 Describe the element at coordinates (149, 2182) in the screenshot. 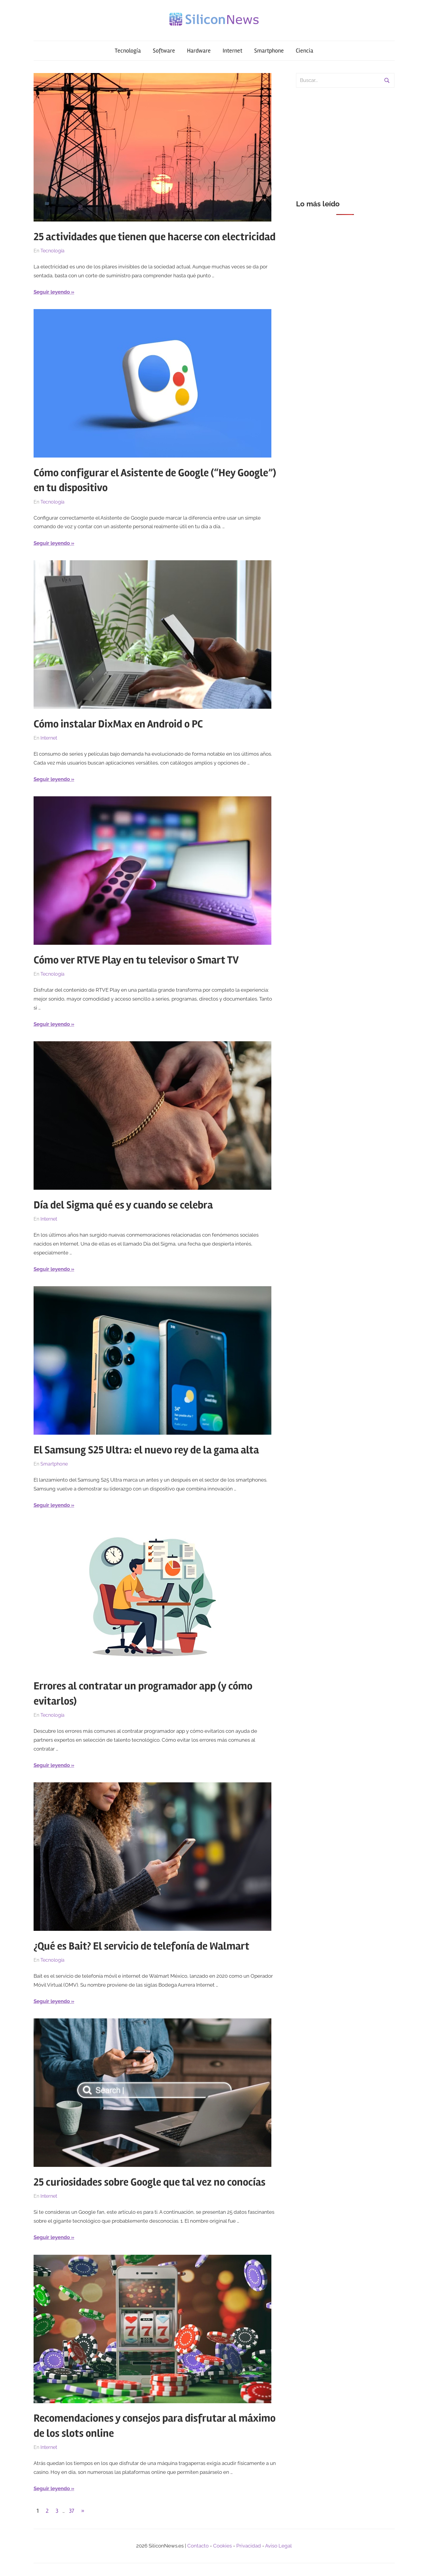

I see `25 curiosidades sobre Google que tal vez no conocías` at that location.